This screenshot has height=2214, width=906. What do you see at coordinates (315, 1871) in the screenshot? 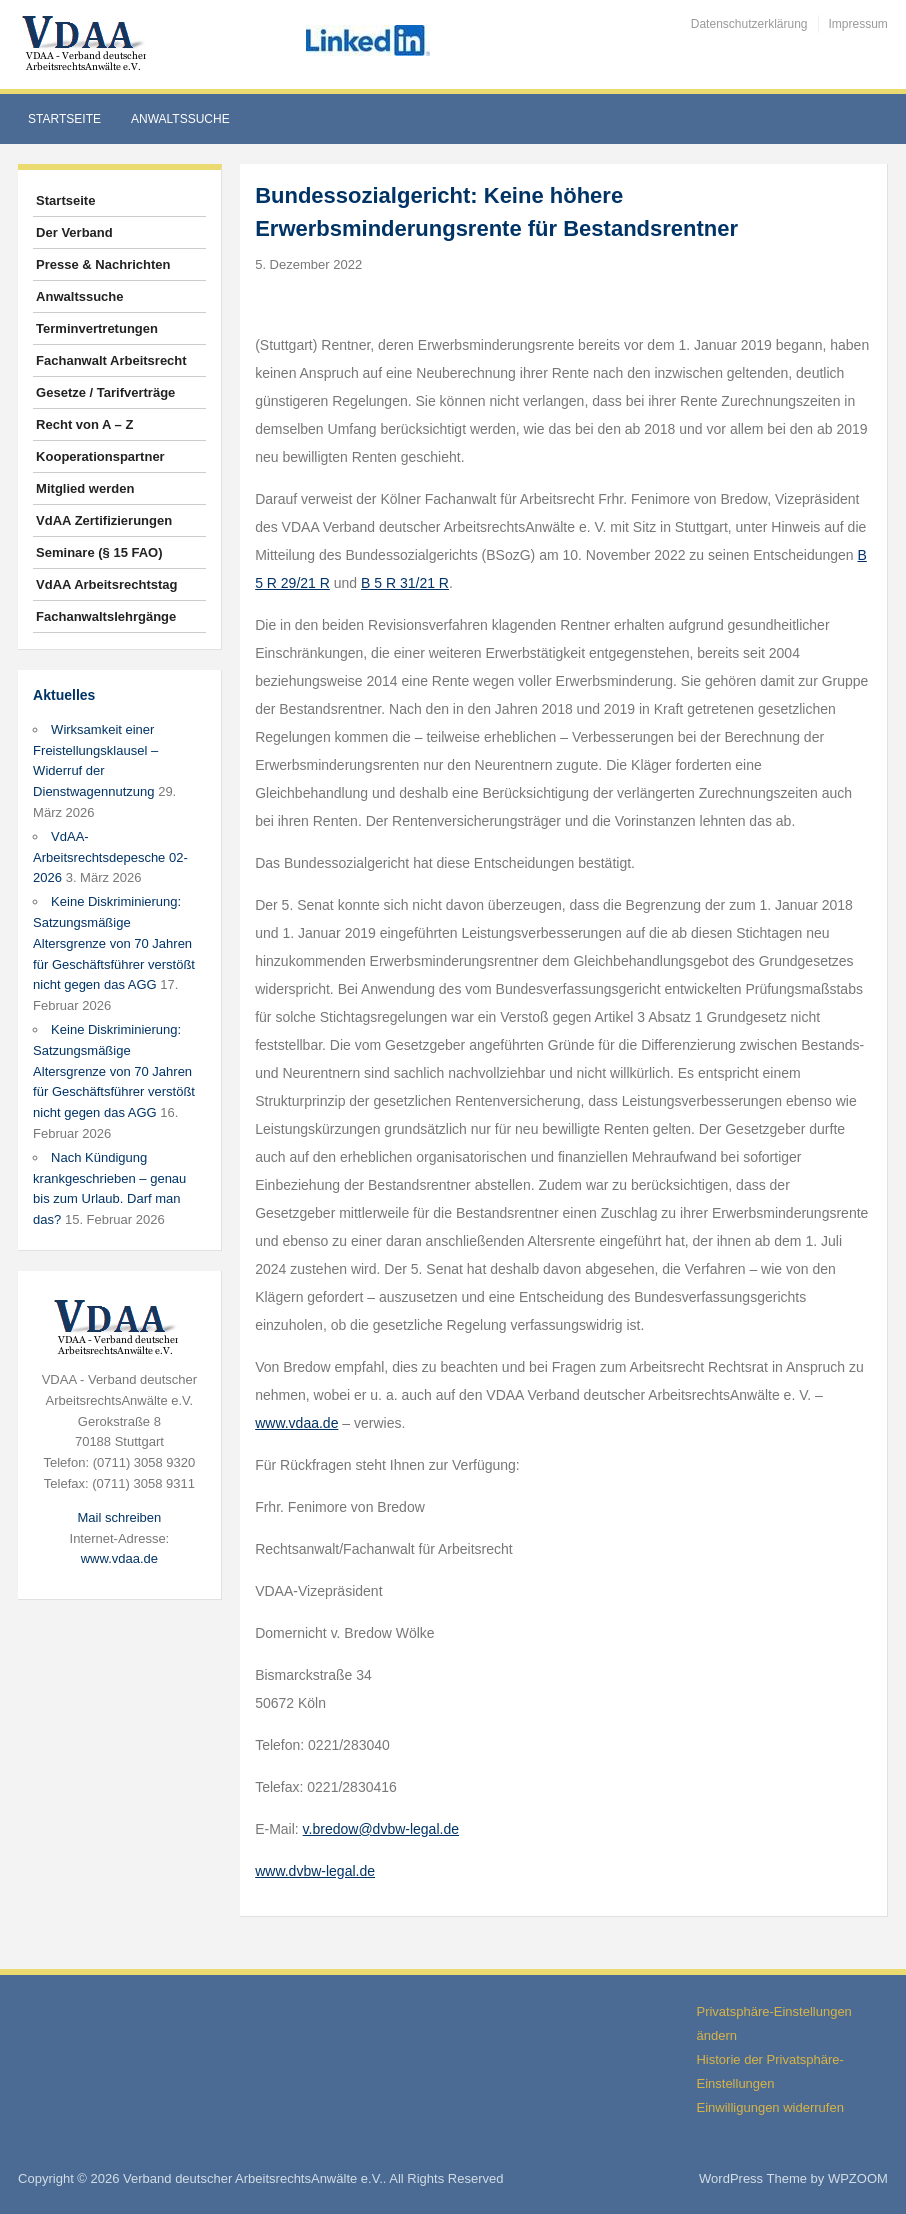
I see `www.dvbw-legal.de` at bounding box center [315, 1871].